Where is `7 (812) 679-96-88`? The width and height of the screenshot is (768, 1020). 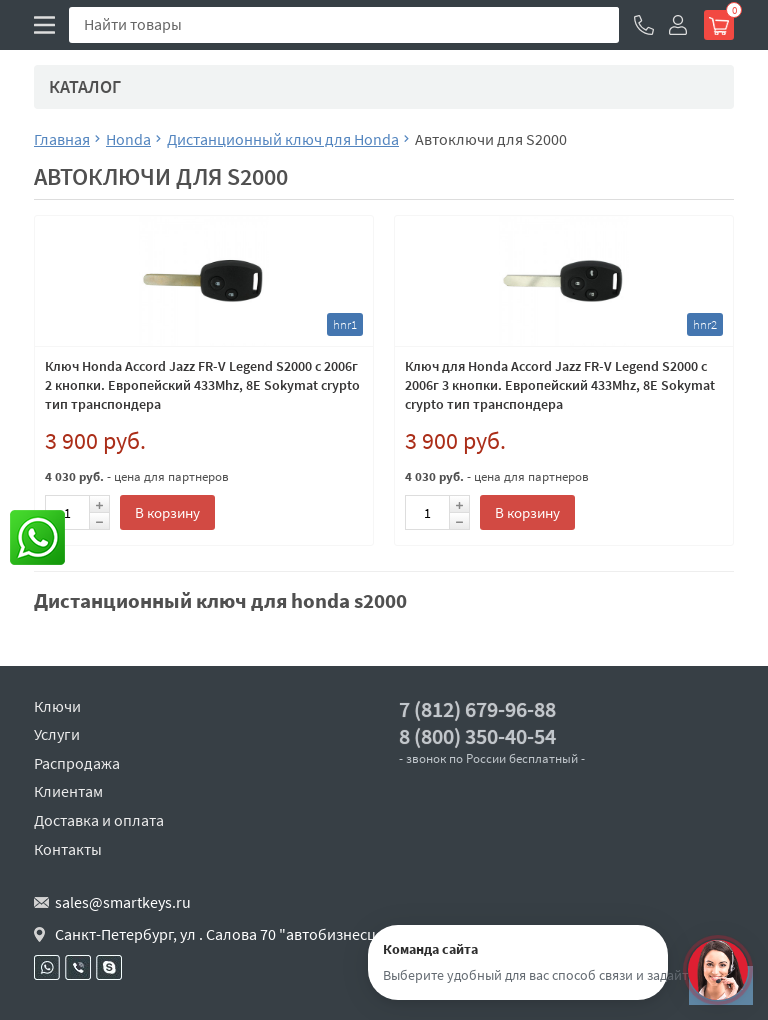 7 (812) 679-96-88 is located at coordinates (477, 709).